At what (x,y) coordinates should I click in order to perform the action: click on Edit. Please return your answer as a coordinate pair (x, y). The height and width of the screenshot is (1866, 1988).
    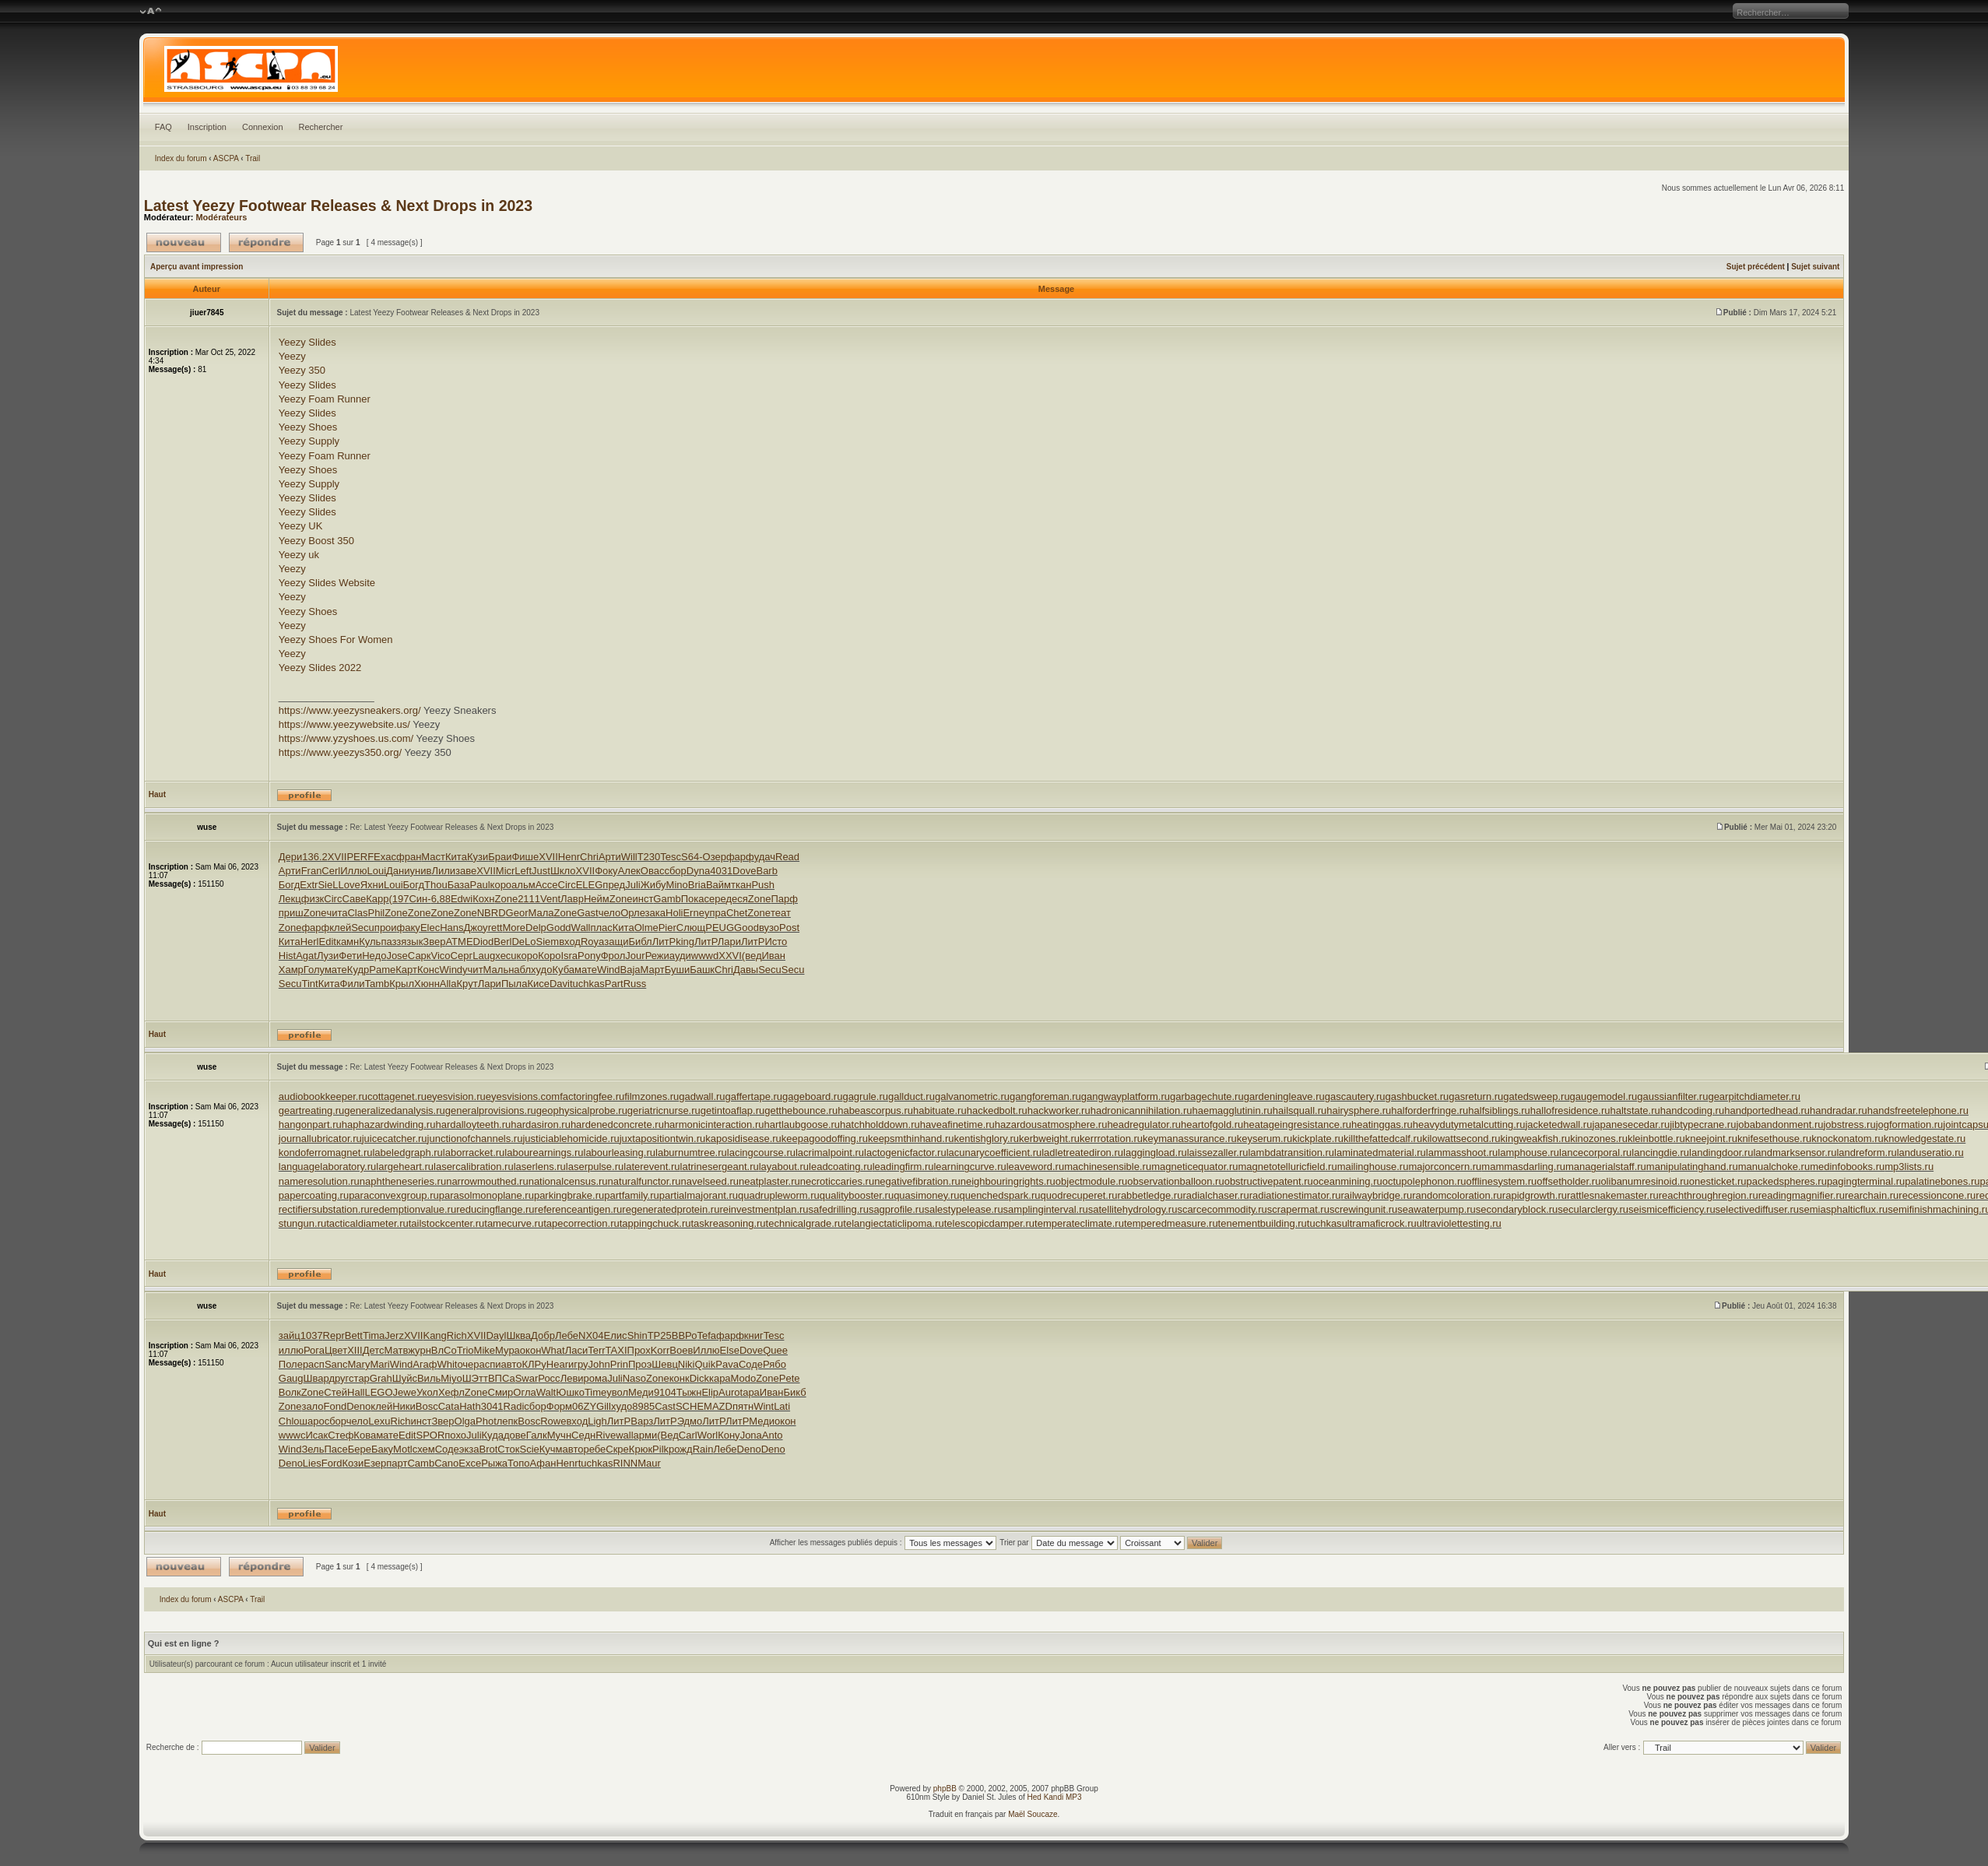
    Looking at the image, I should click on (327, 941).